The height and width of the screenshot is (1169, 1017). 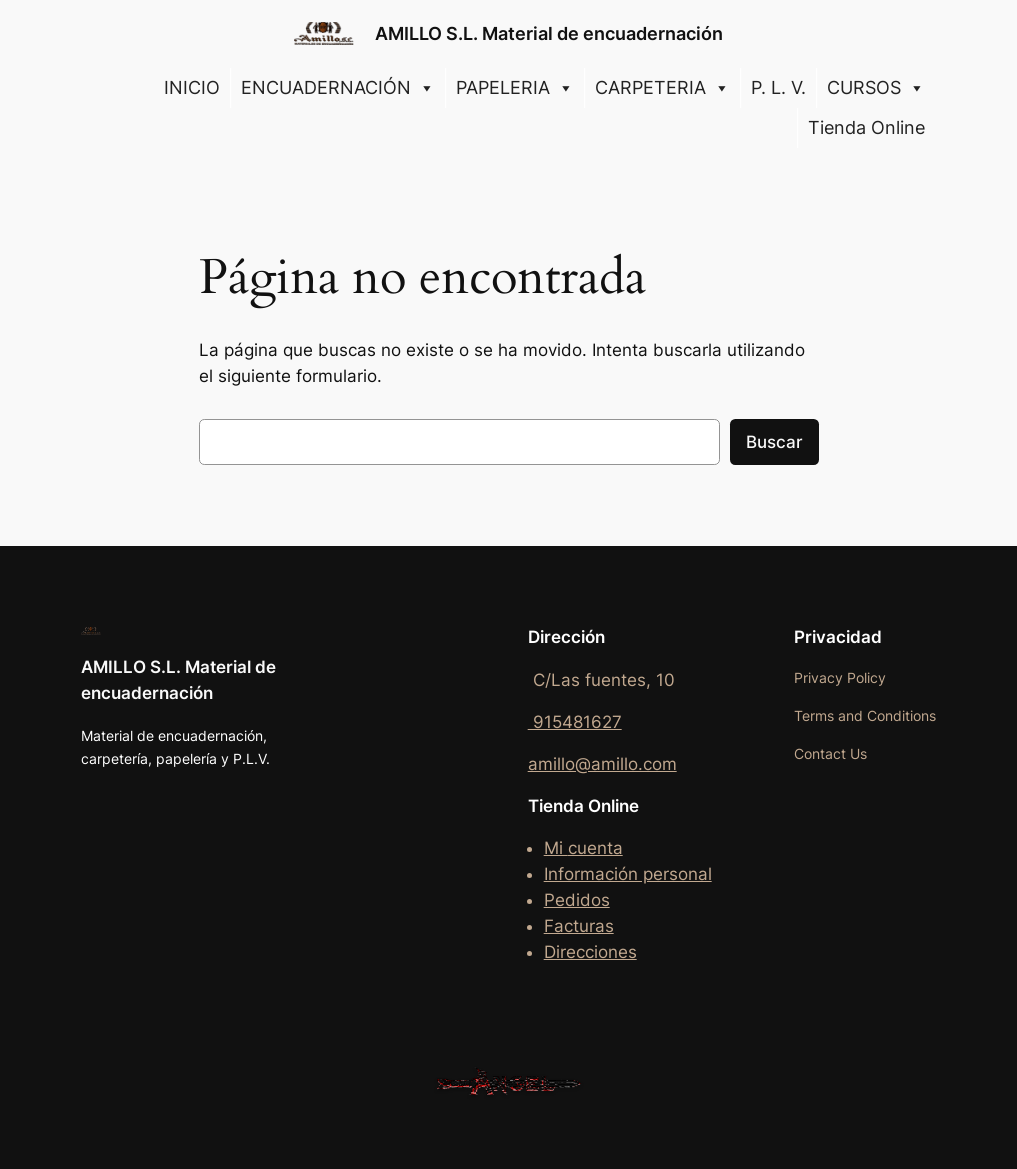 What do you see at coordinates (662, 88) in the screenshot?
I see `CARPETERIA` at bounding box center [662, 88].